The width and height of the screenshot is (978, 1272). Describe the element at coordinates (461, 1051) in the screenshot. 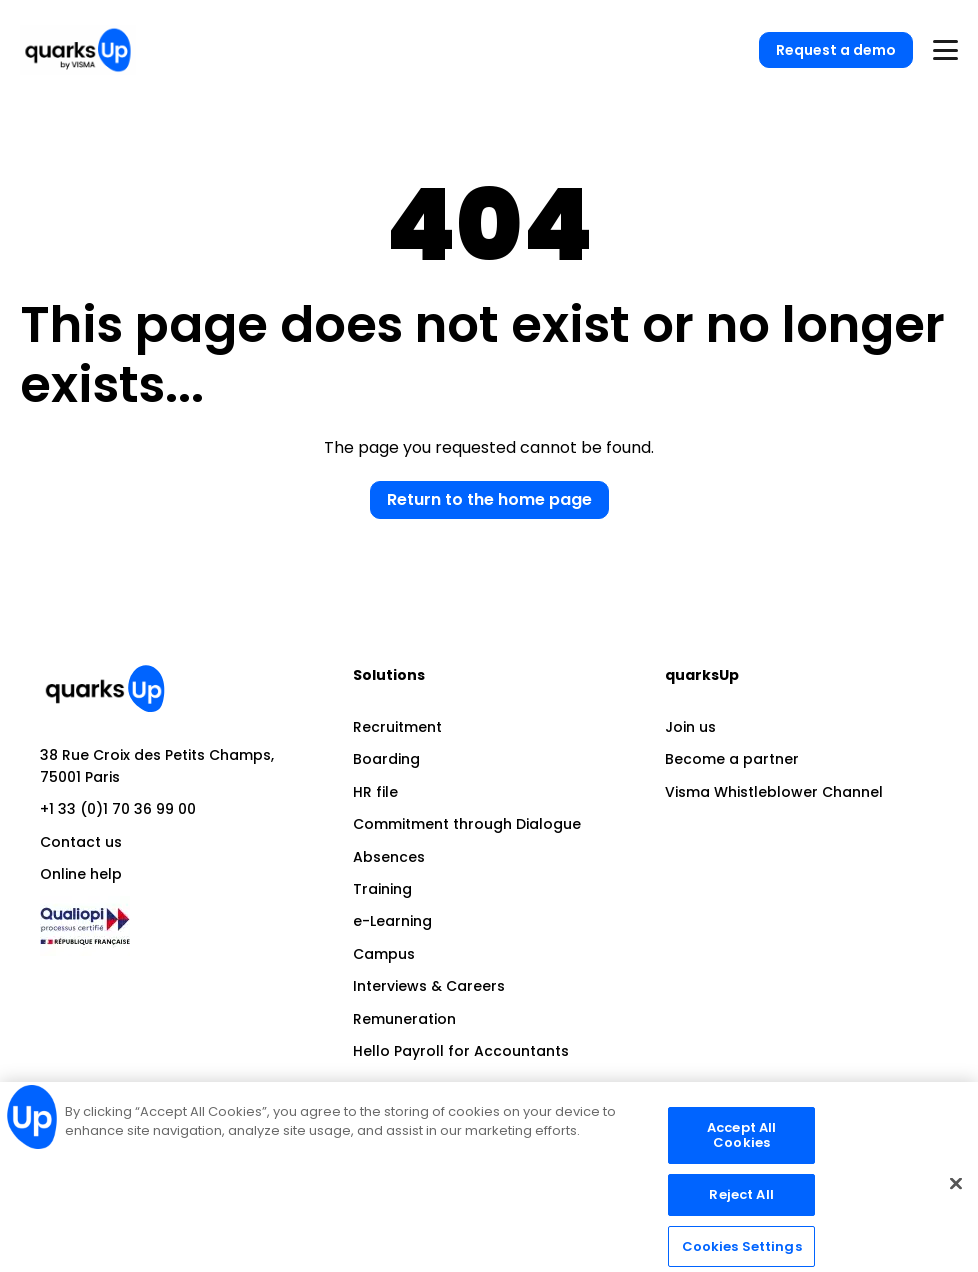

I see `Hello Payroll for Accountants` at that location.